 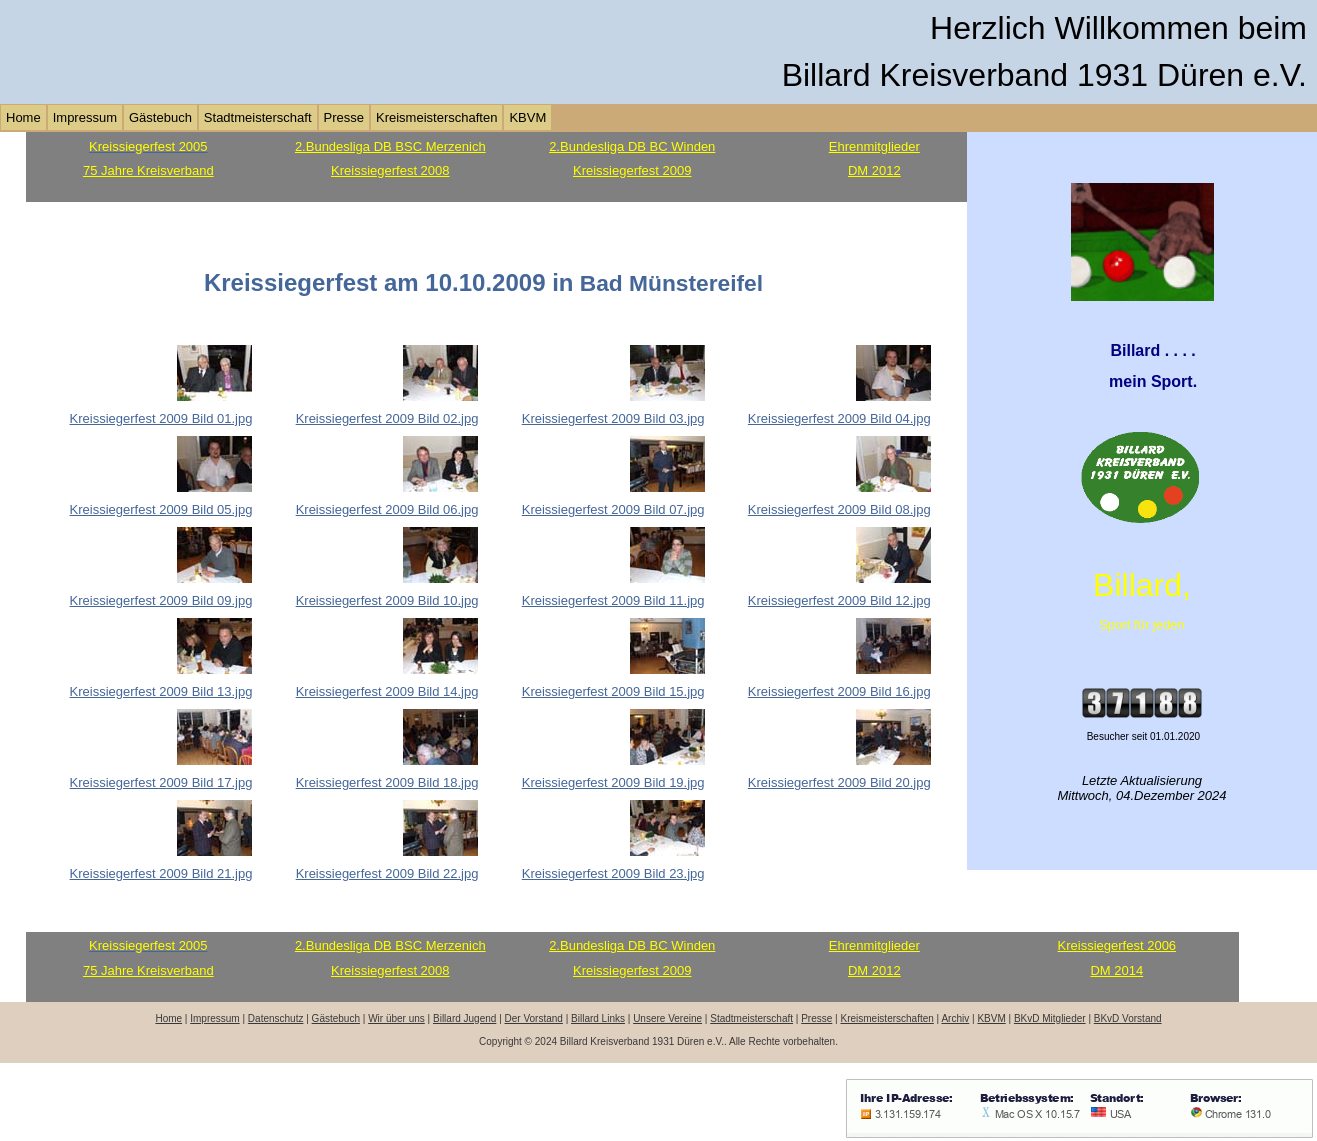 I want to click on Impressum, so click(x=85, y=117).